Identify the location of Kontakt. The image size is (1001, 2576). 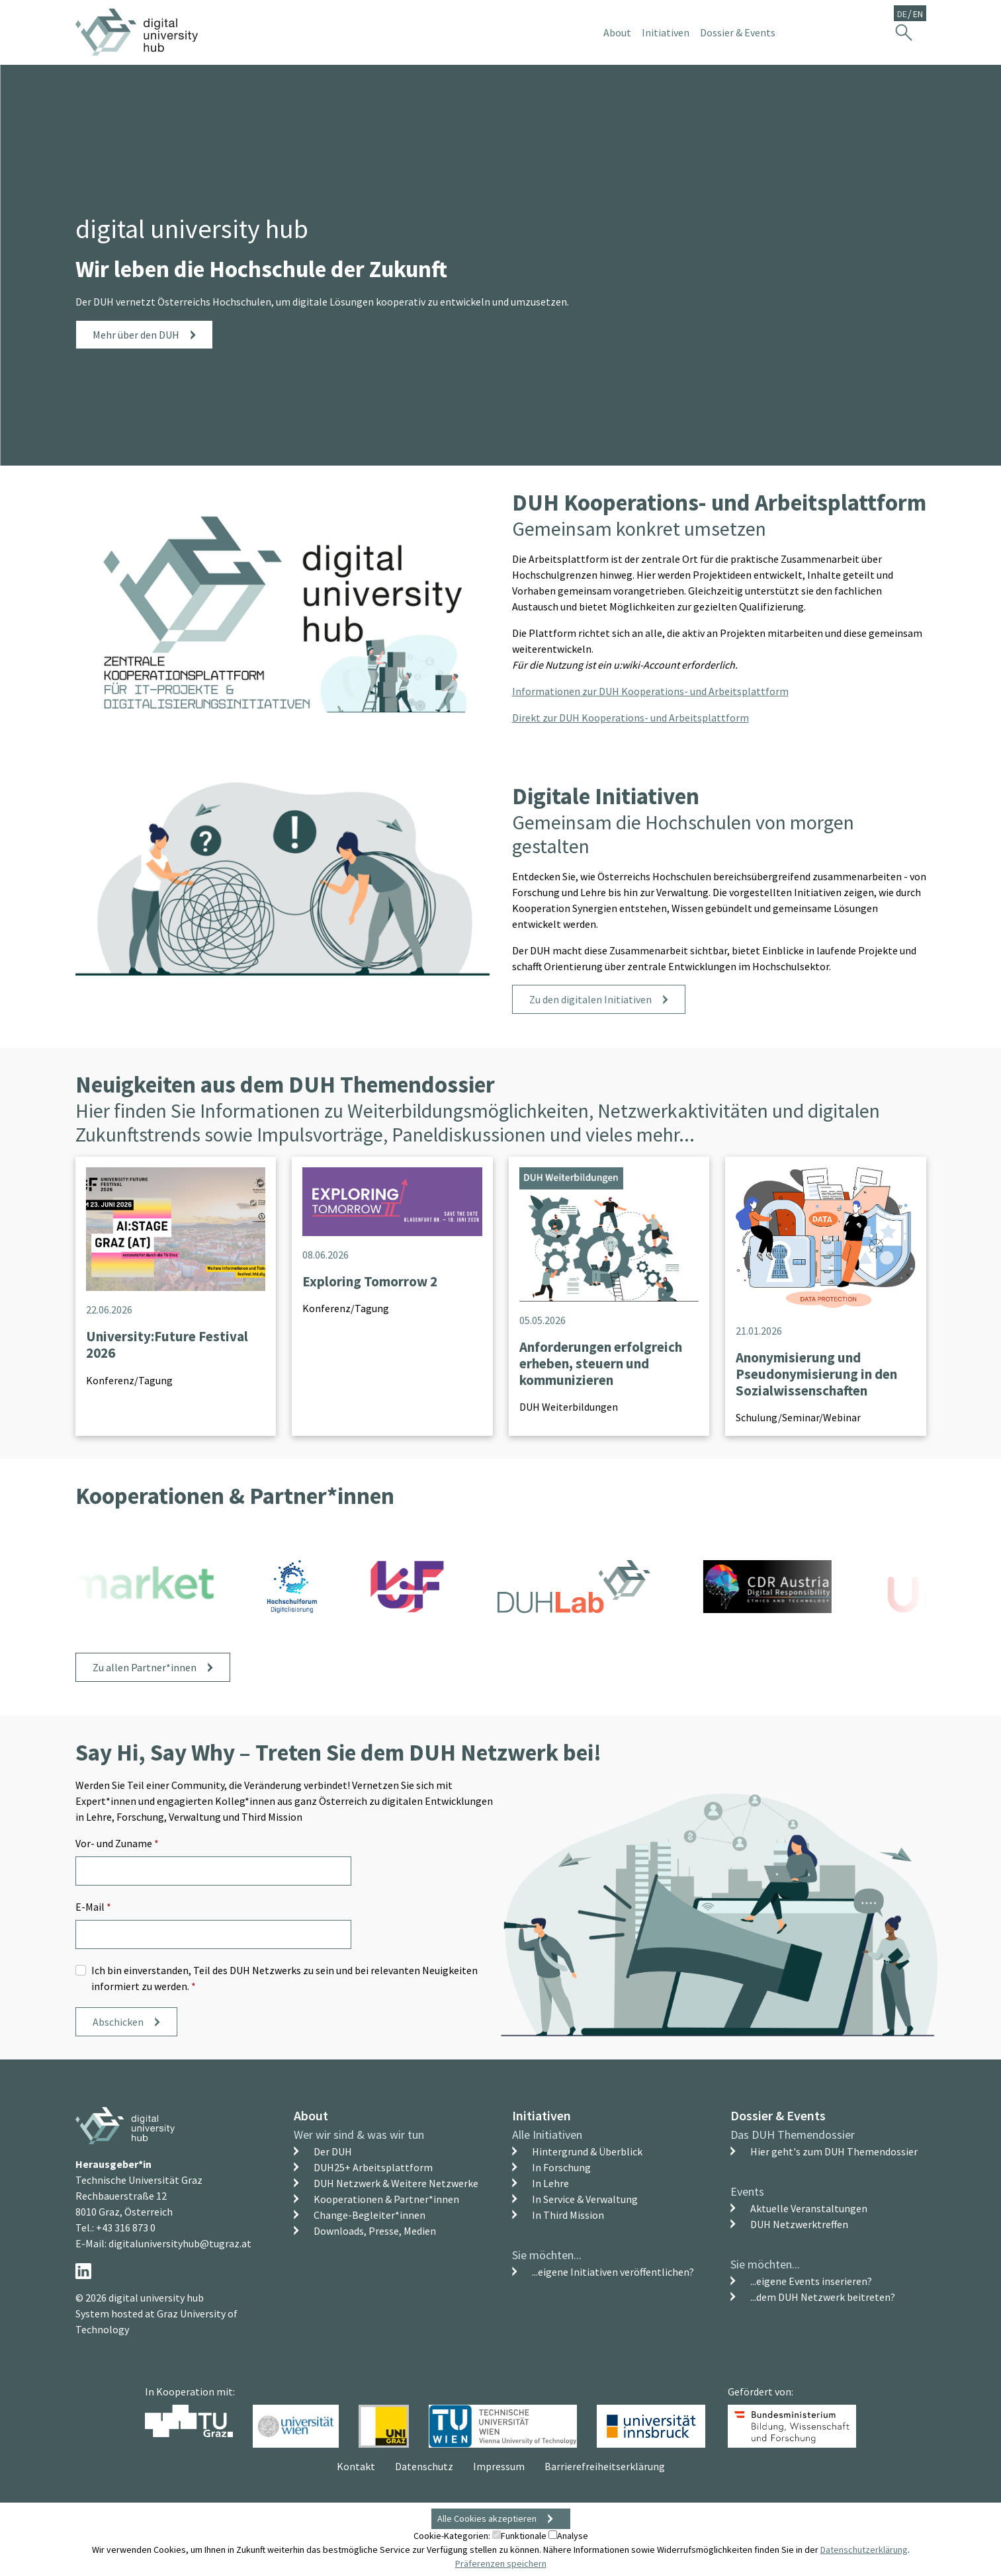
(356, 2466).